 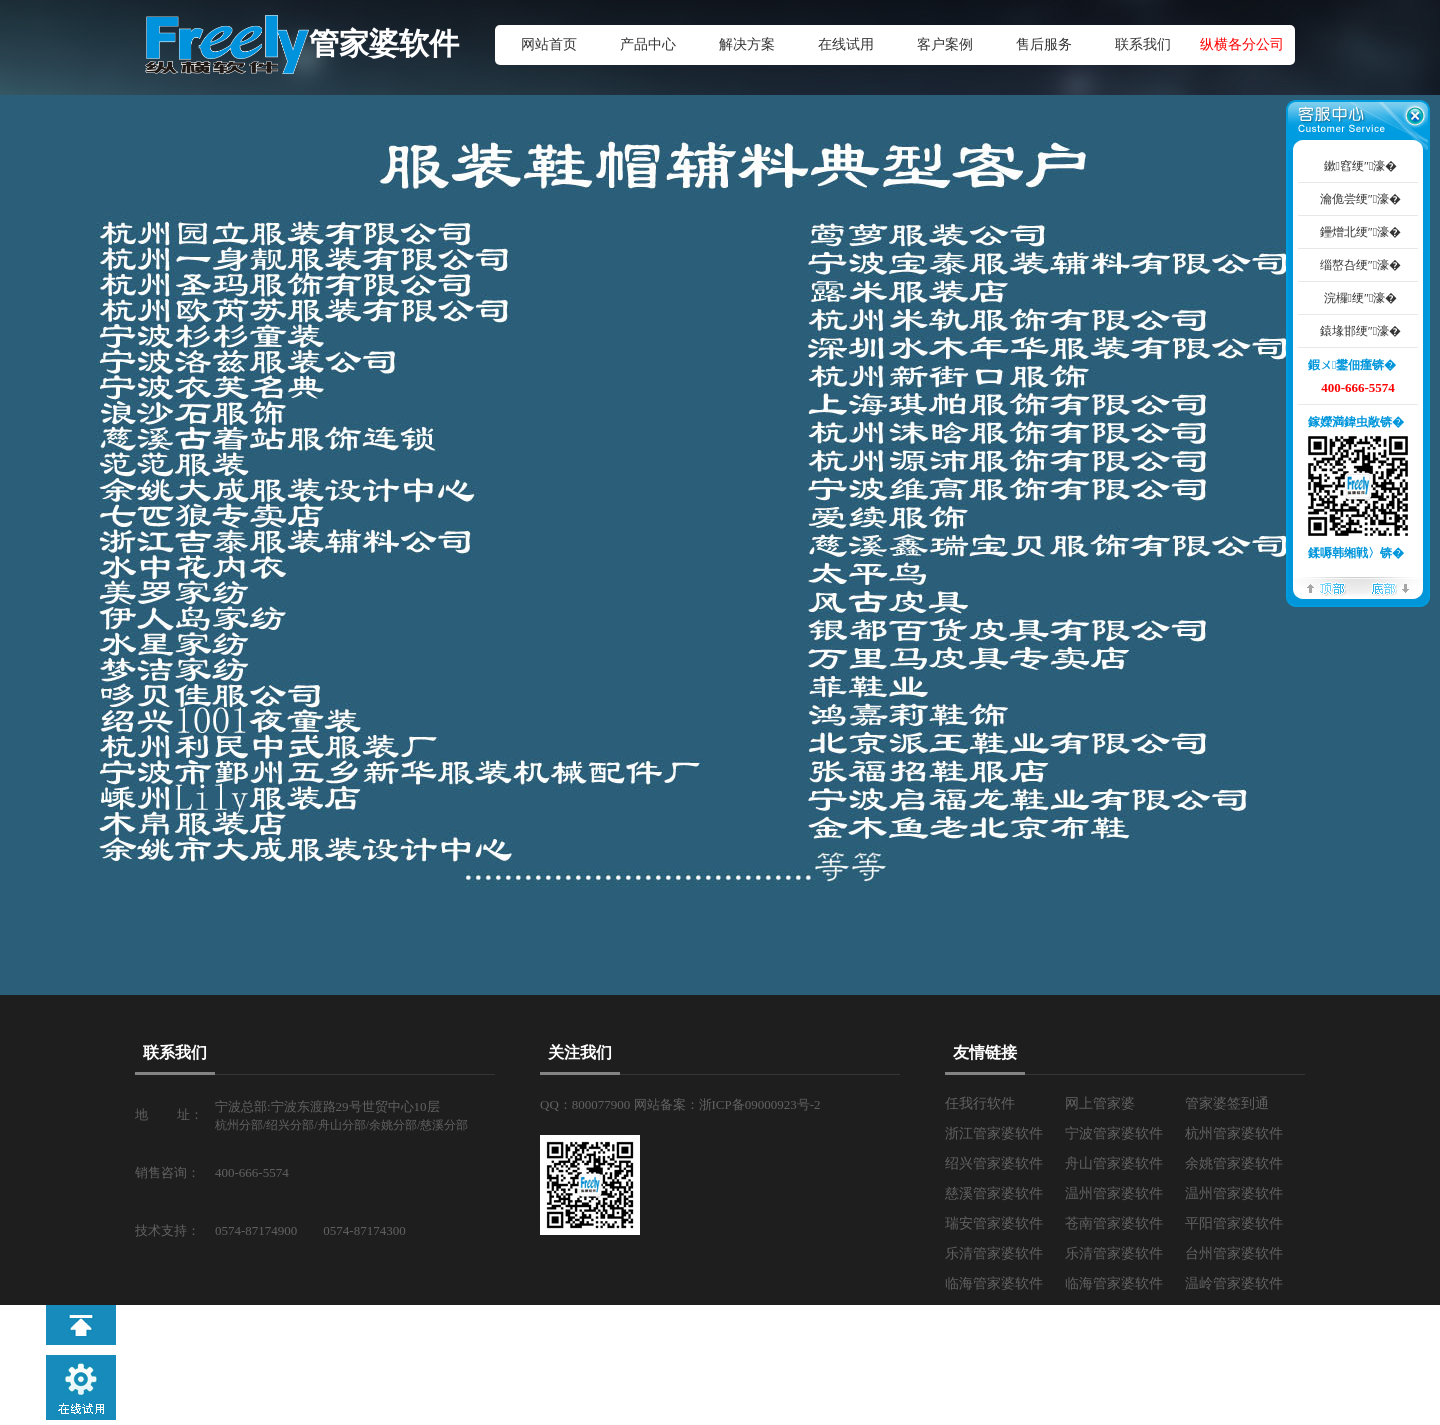 I want to click on 网上管家婆, so click(x=1100, y=1103).